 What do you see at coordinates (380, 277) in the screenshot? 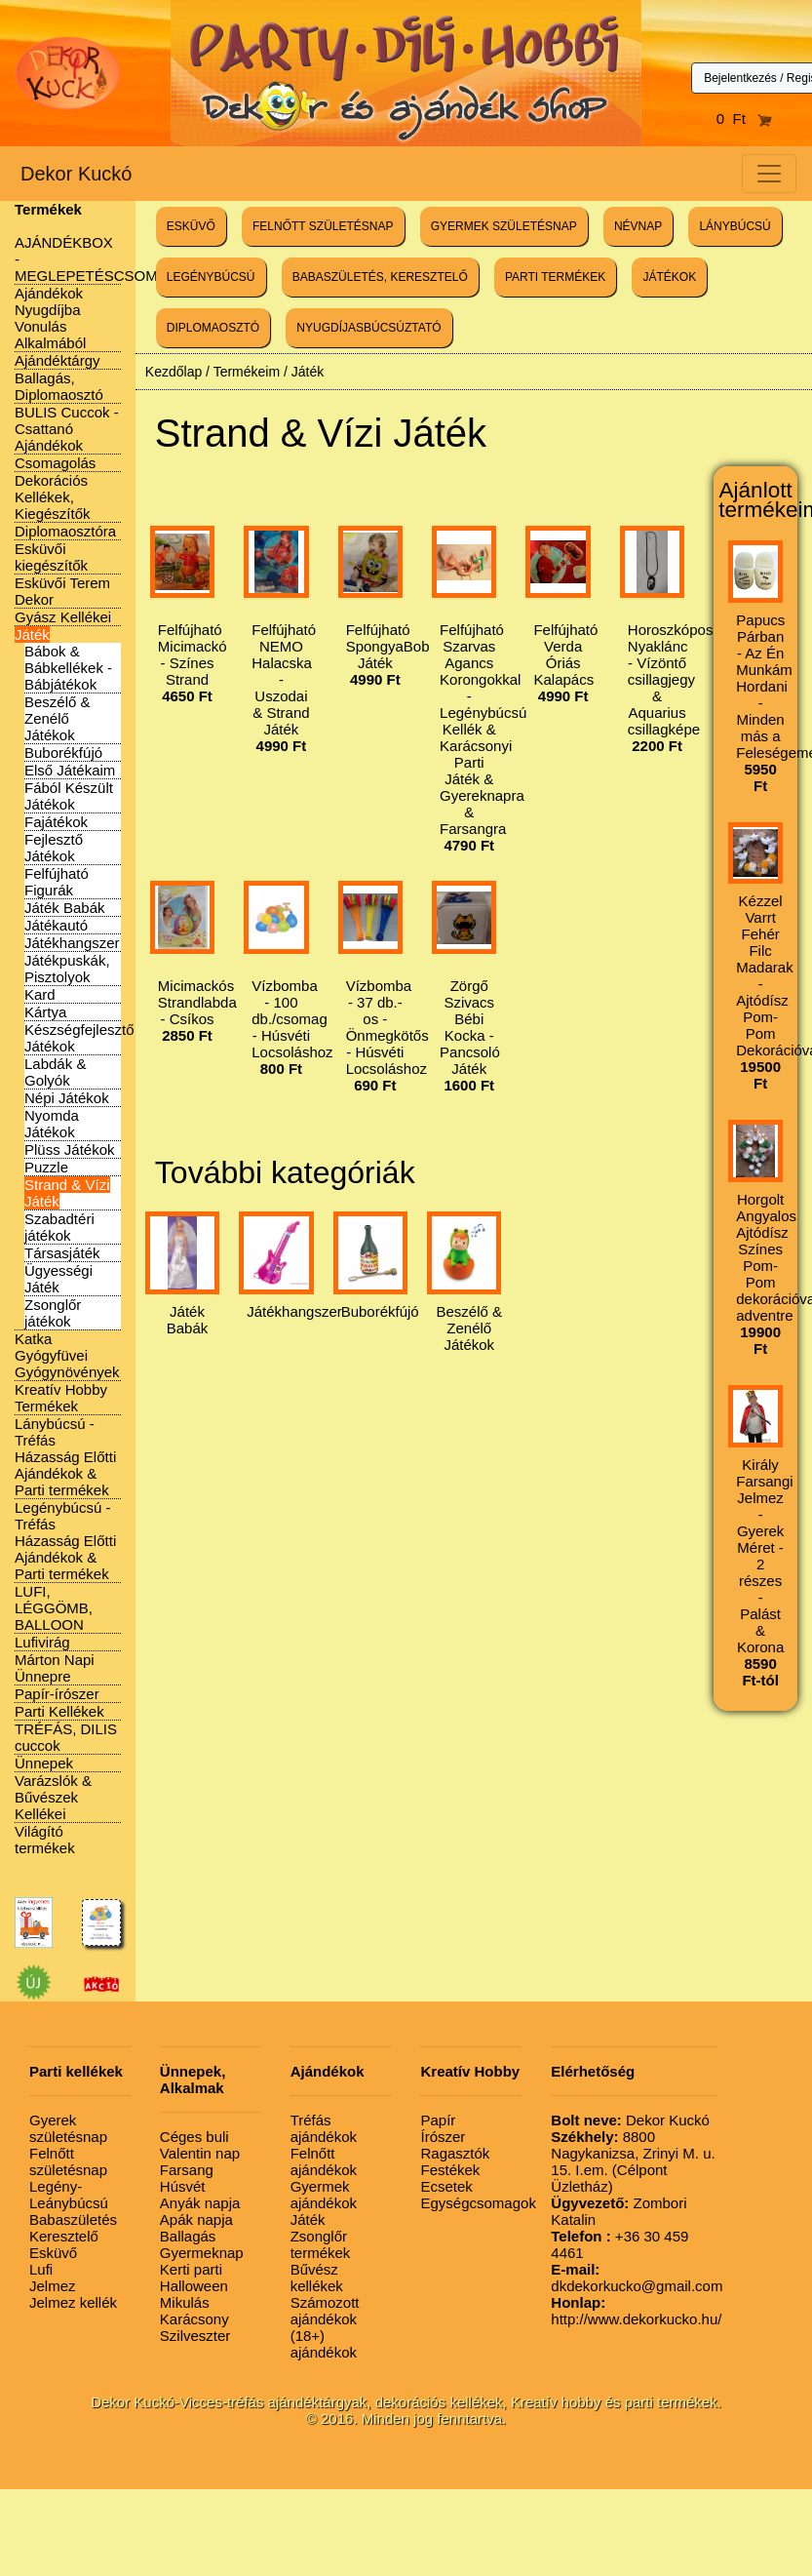
I see `BABASZÜLETÉS, KERESZTELŐ [button]` at bounding box center [380, 277].